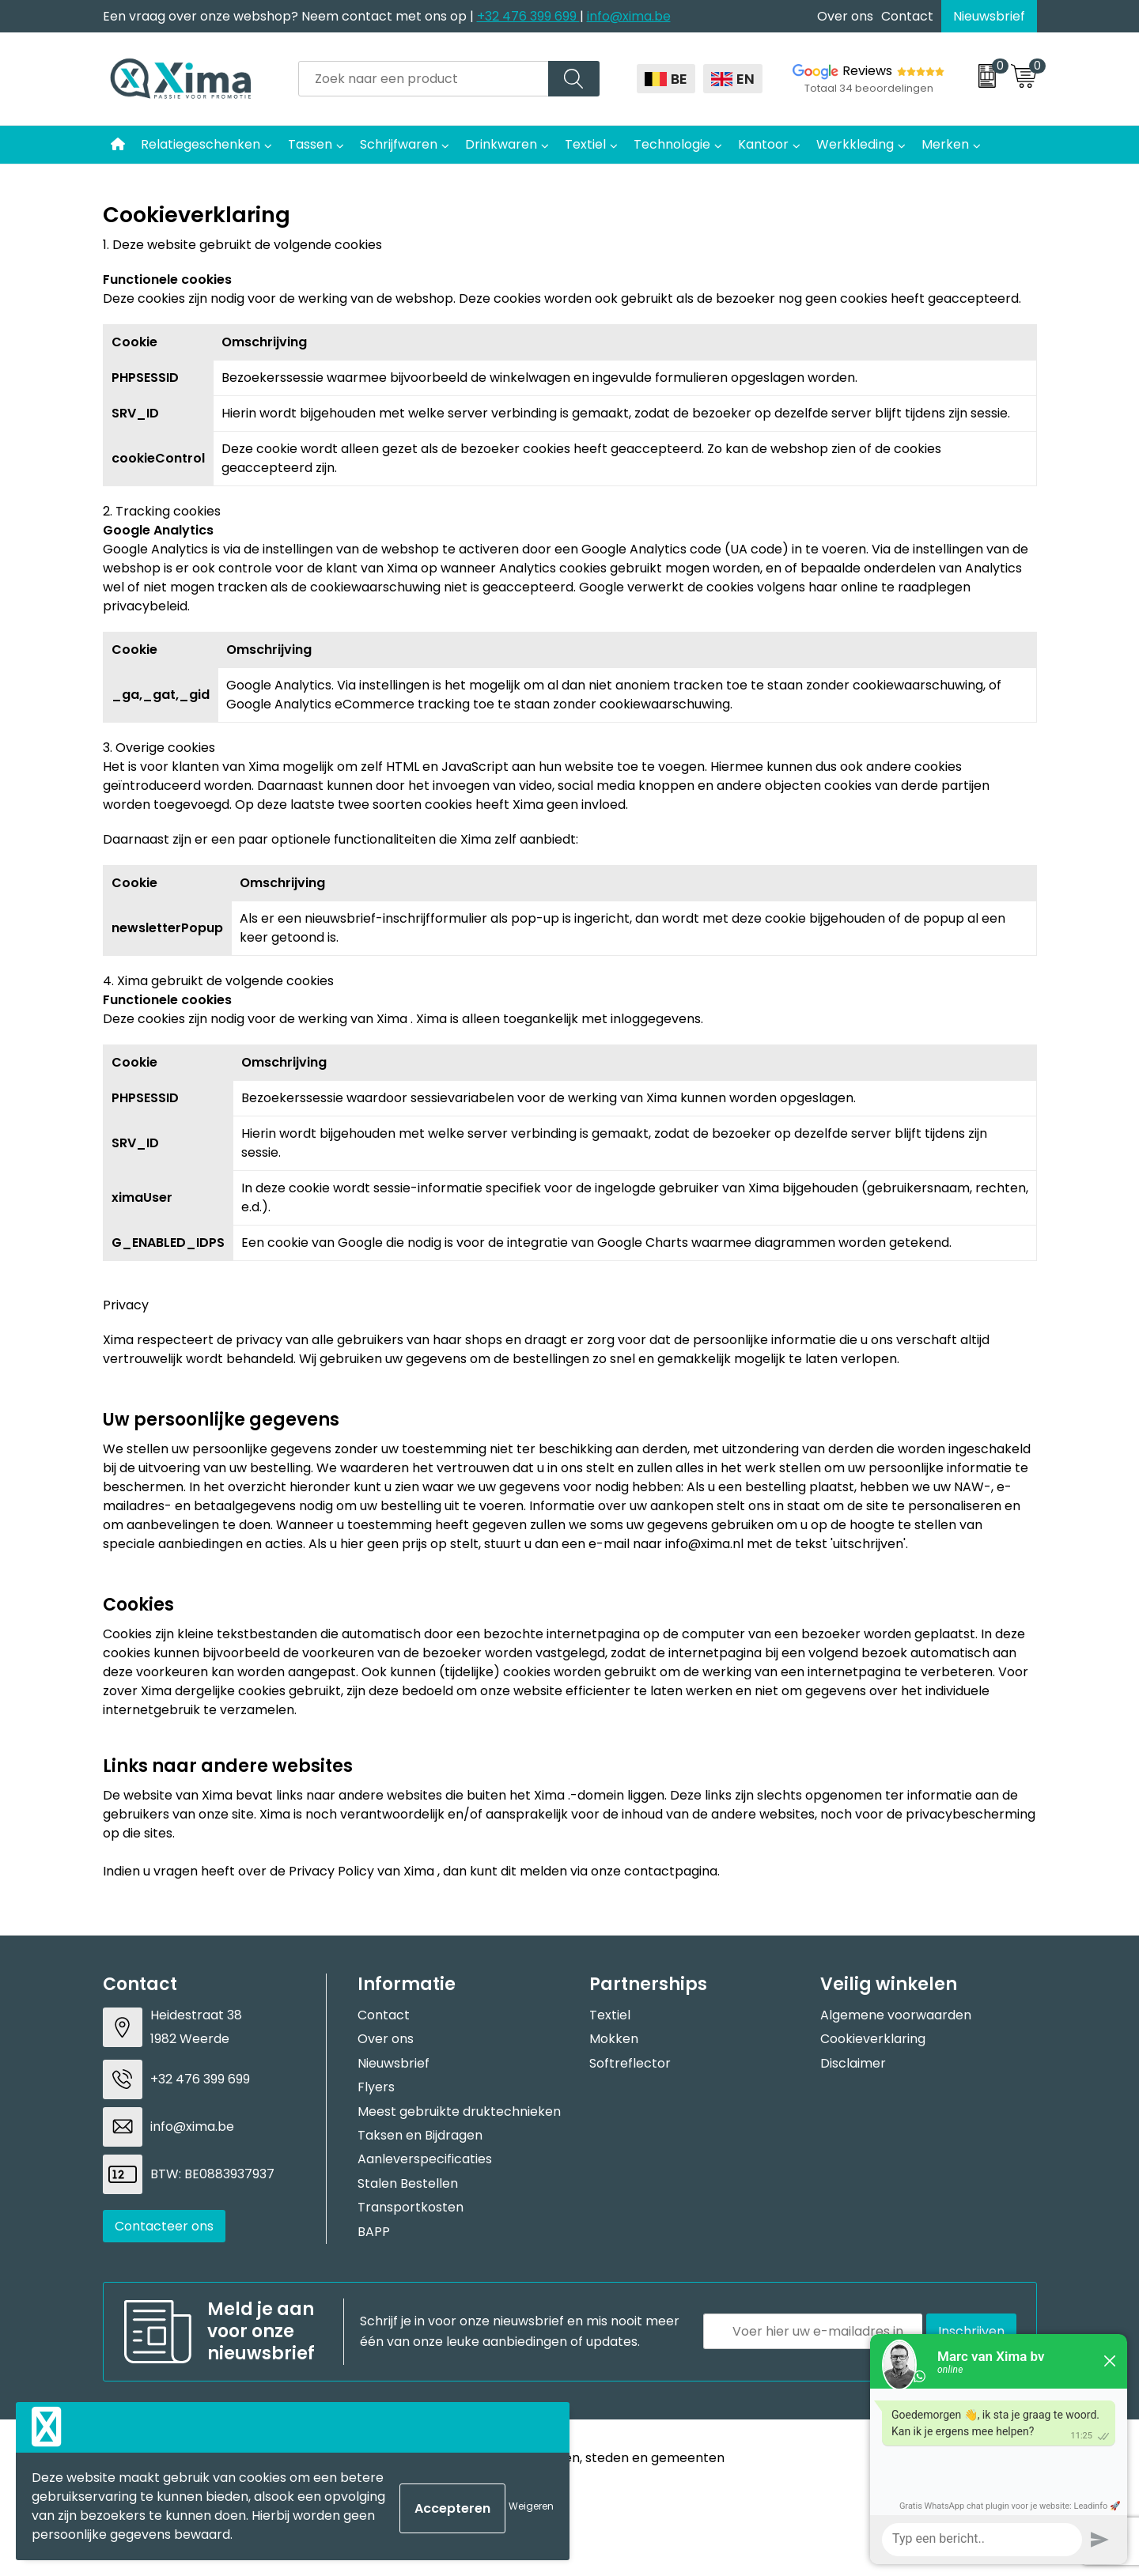 This screenshot has height=2576, width=1139. I want to click on Disclaimer, so click(853, 2063).